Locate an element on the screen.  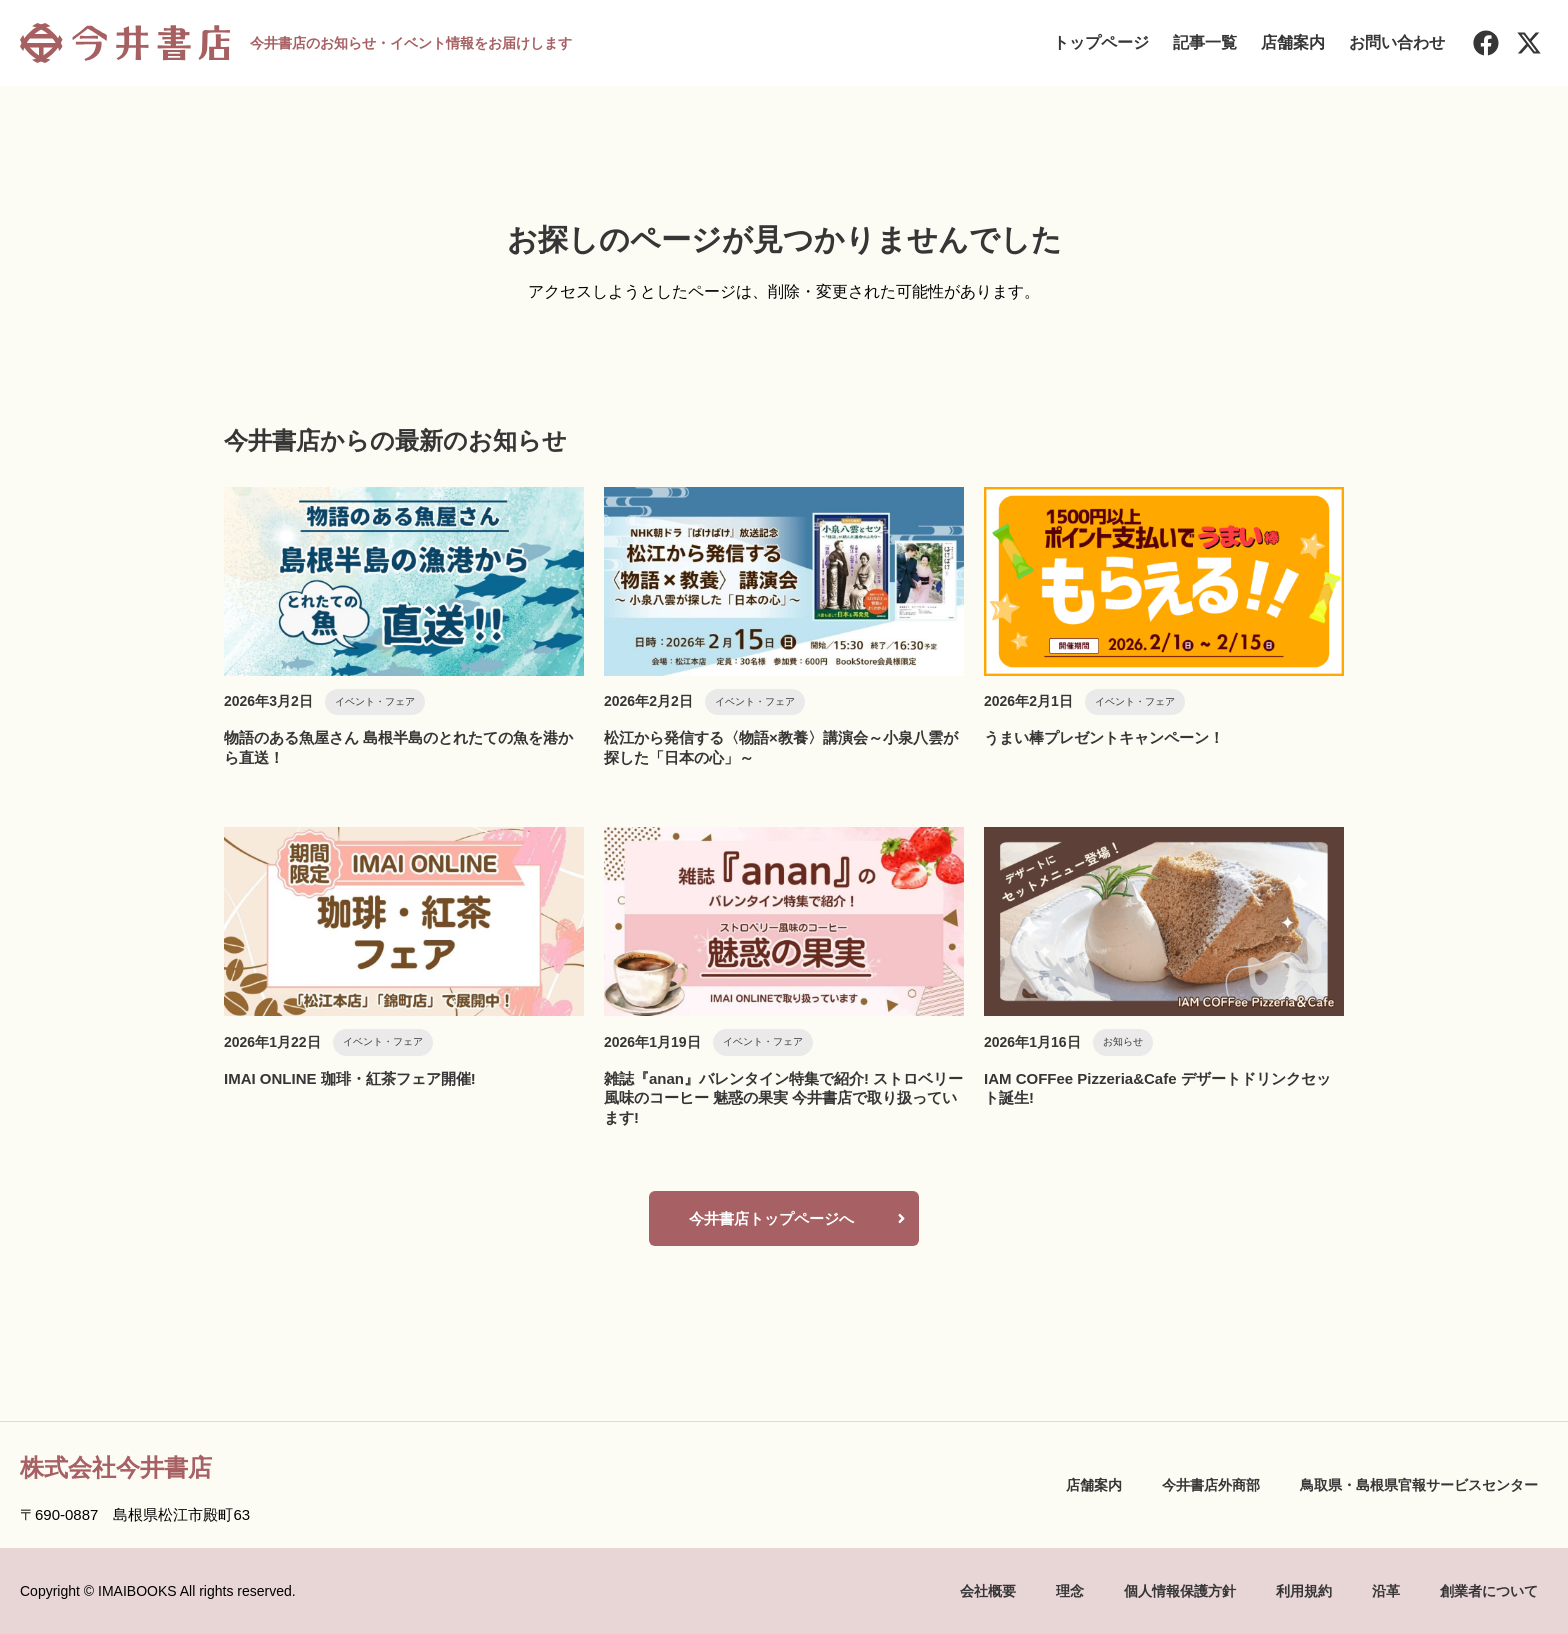
鳥取県・島根県官報サービスセンター is located at coordinates (1419, 1485).